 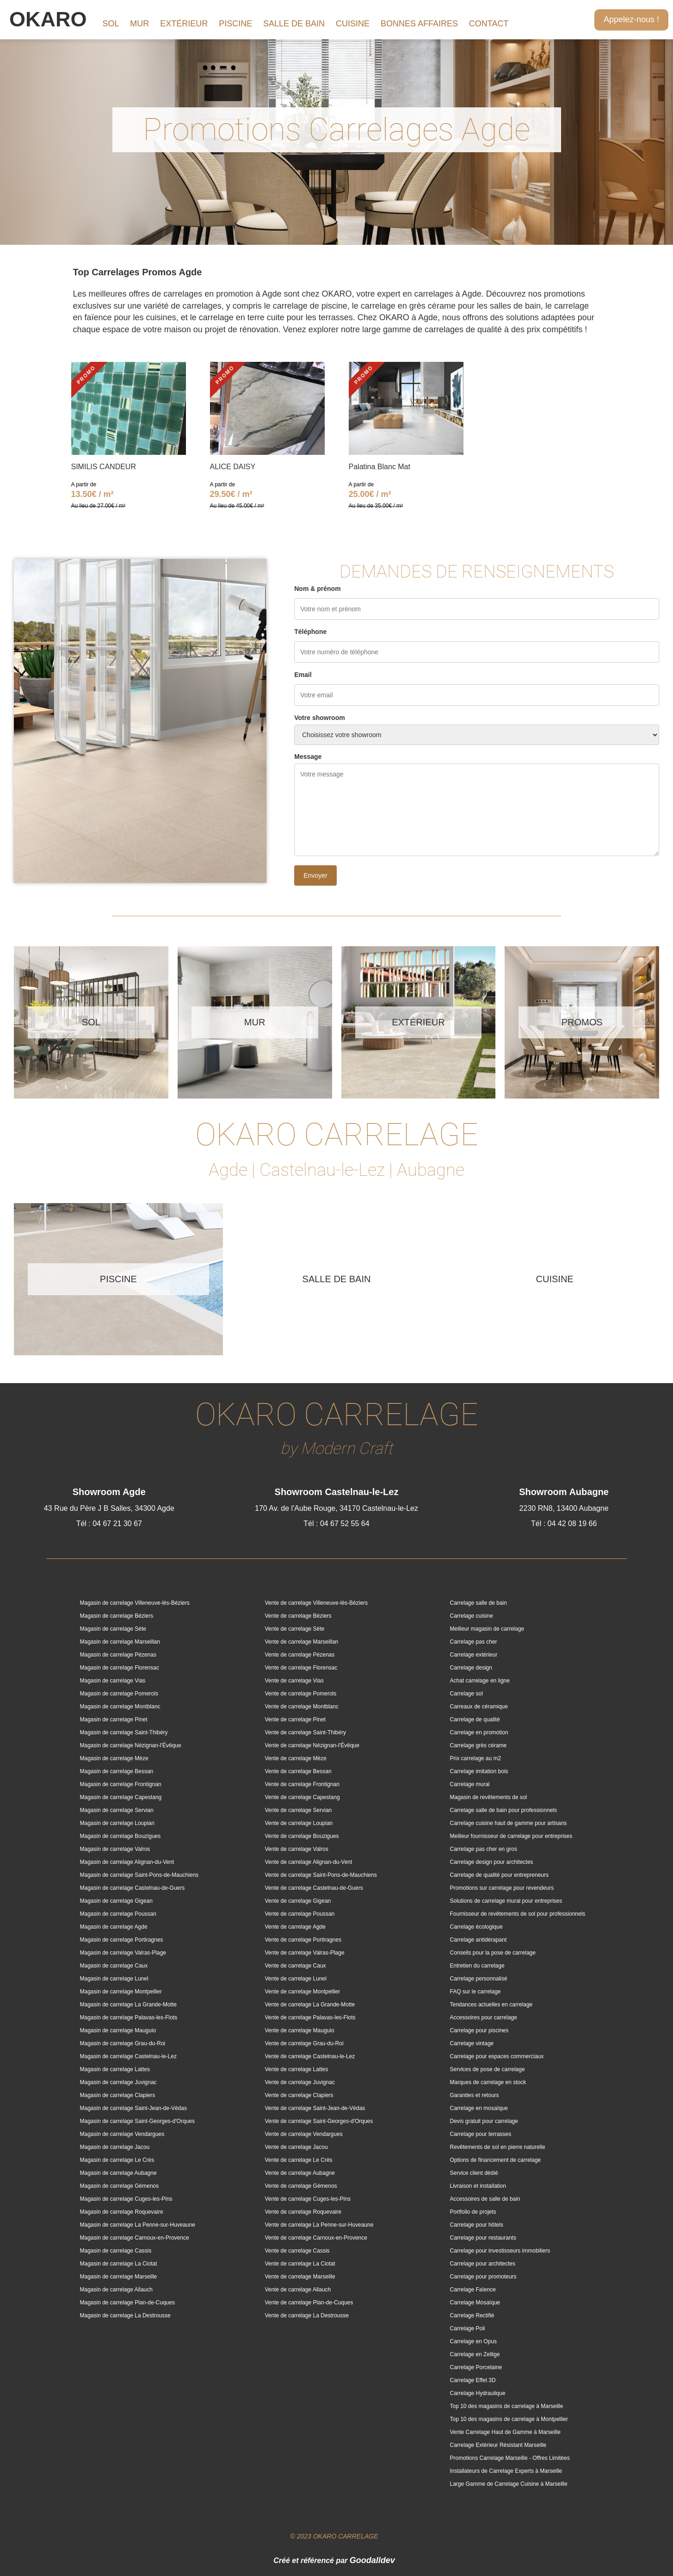 What do you see at coordinates (508, 1823) in the screenshot?
I see `Carrelage cuisine haut de gamme pour artisans` at bounding box center [508, 1823].